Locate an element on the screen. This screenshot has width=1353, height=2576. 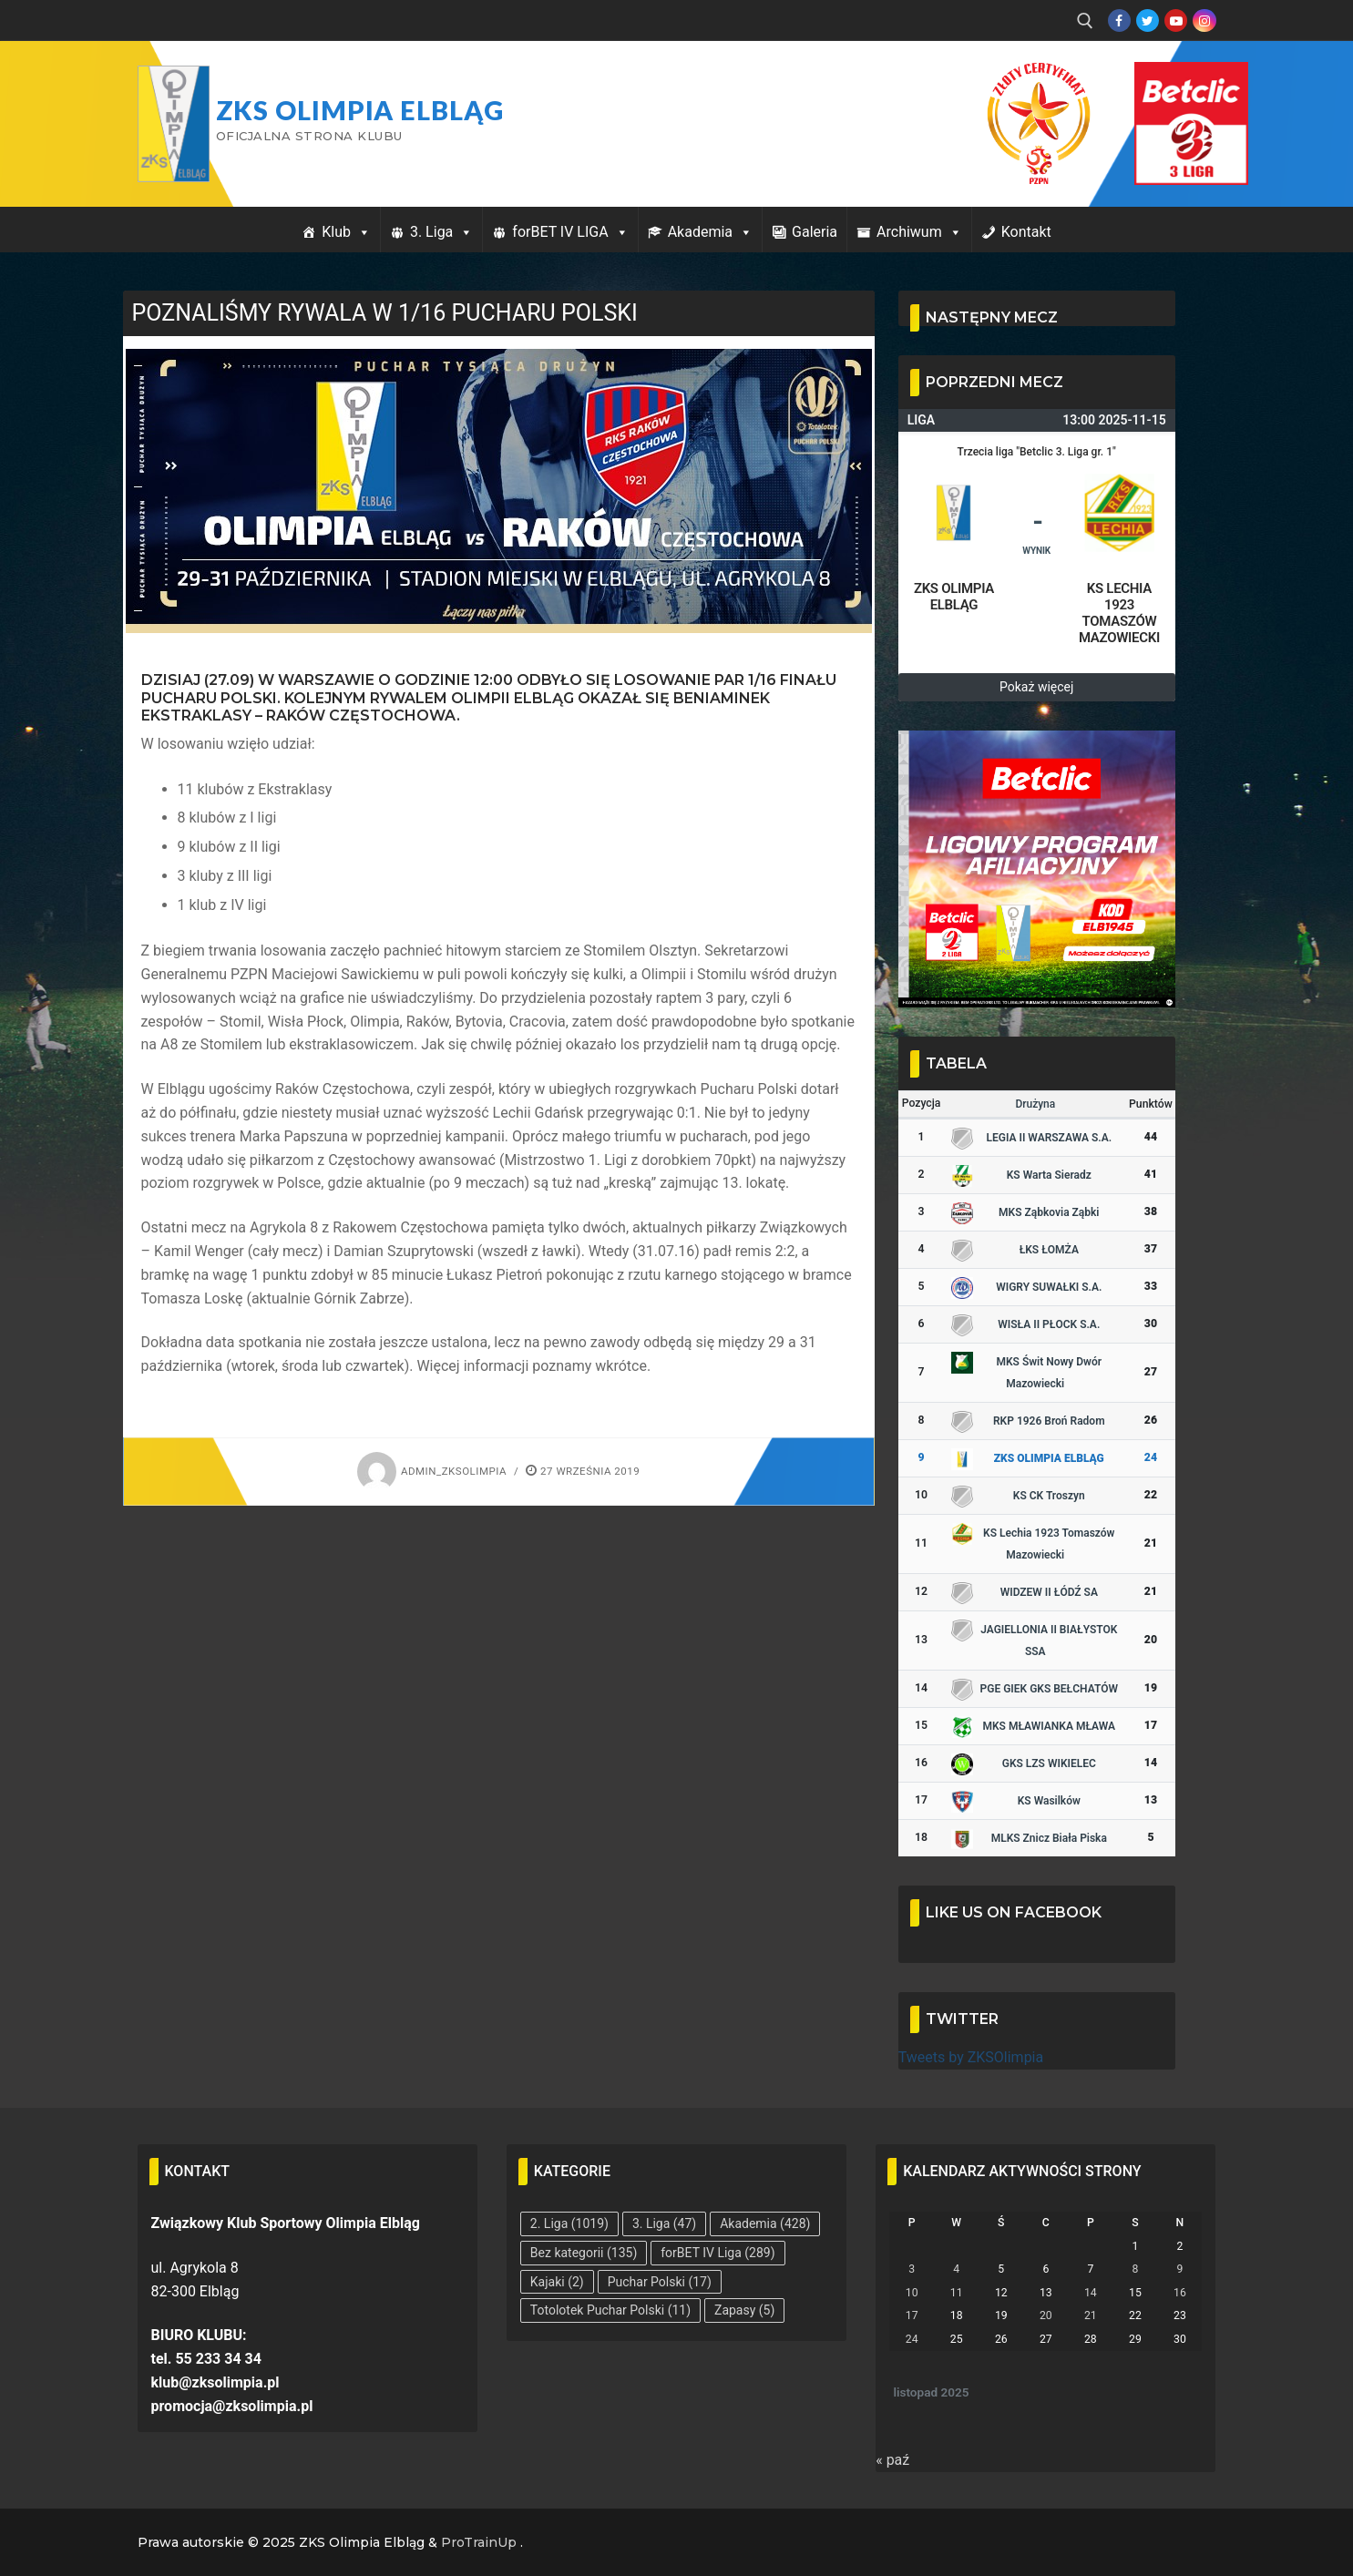
Tweets by ZKSOlimpia is located at coordinates (971, 2057).